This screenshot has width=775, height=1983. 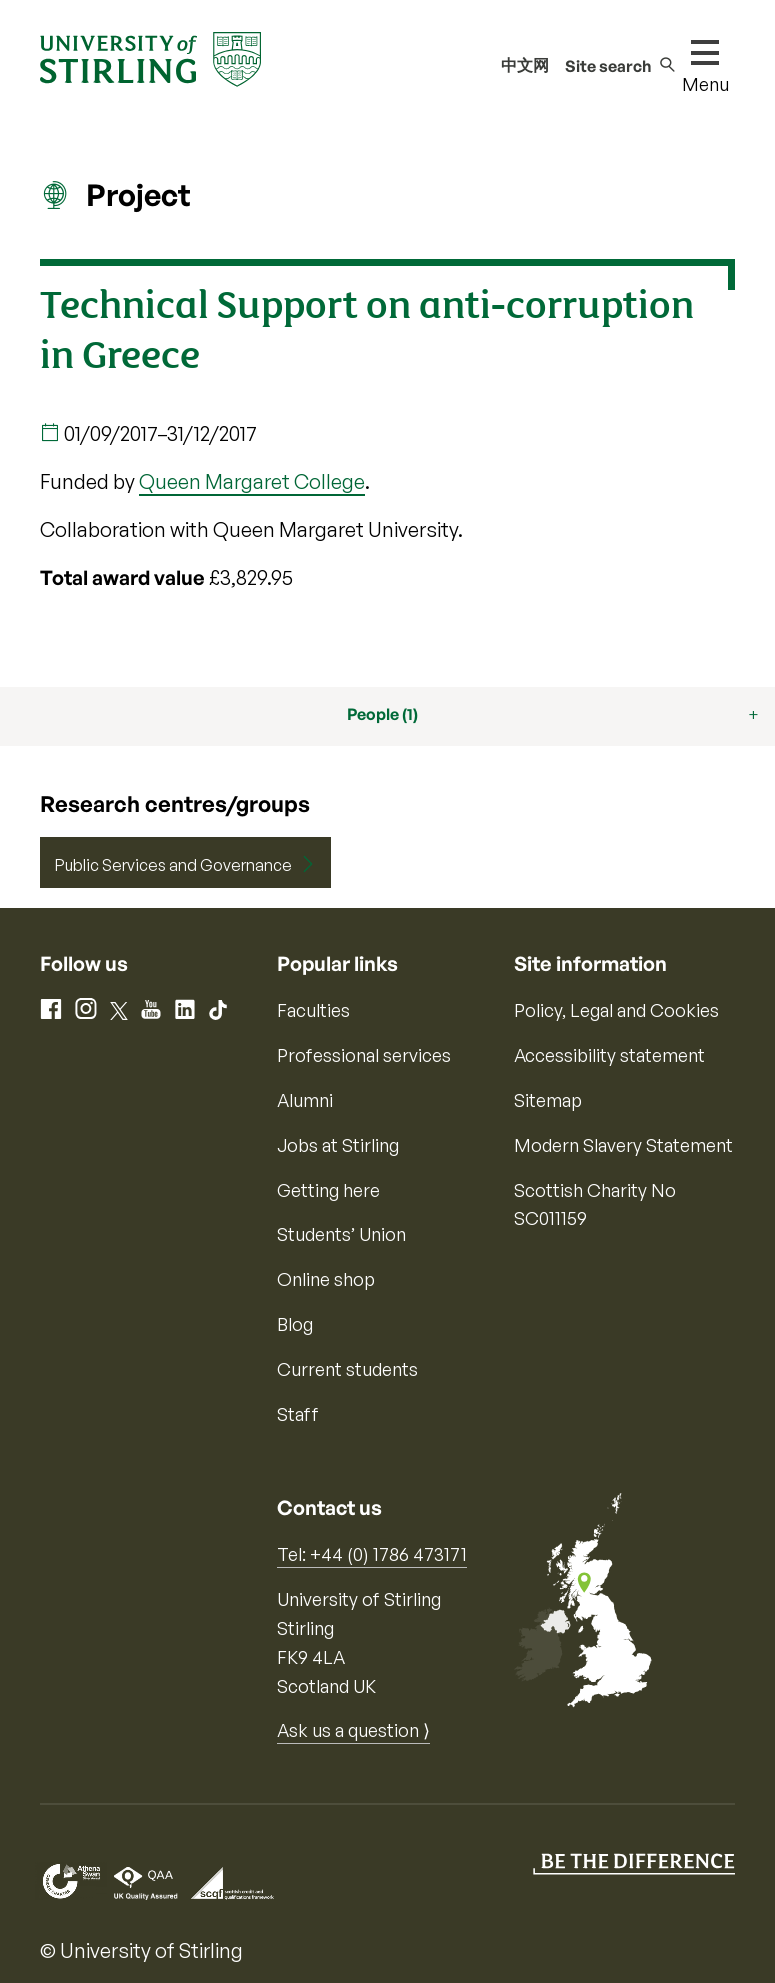 I want to click on Modern Slavery Statement, so click(x=623, y=1145).